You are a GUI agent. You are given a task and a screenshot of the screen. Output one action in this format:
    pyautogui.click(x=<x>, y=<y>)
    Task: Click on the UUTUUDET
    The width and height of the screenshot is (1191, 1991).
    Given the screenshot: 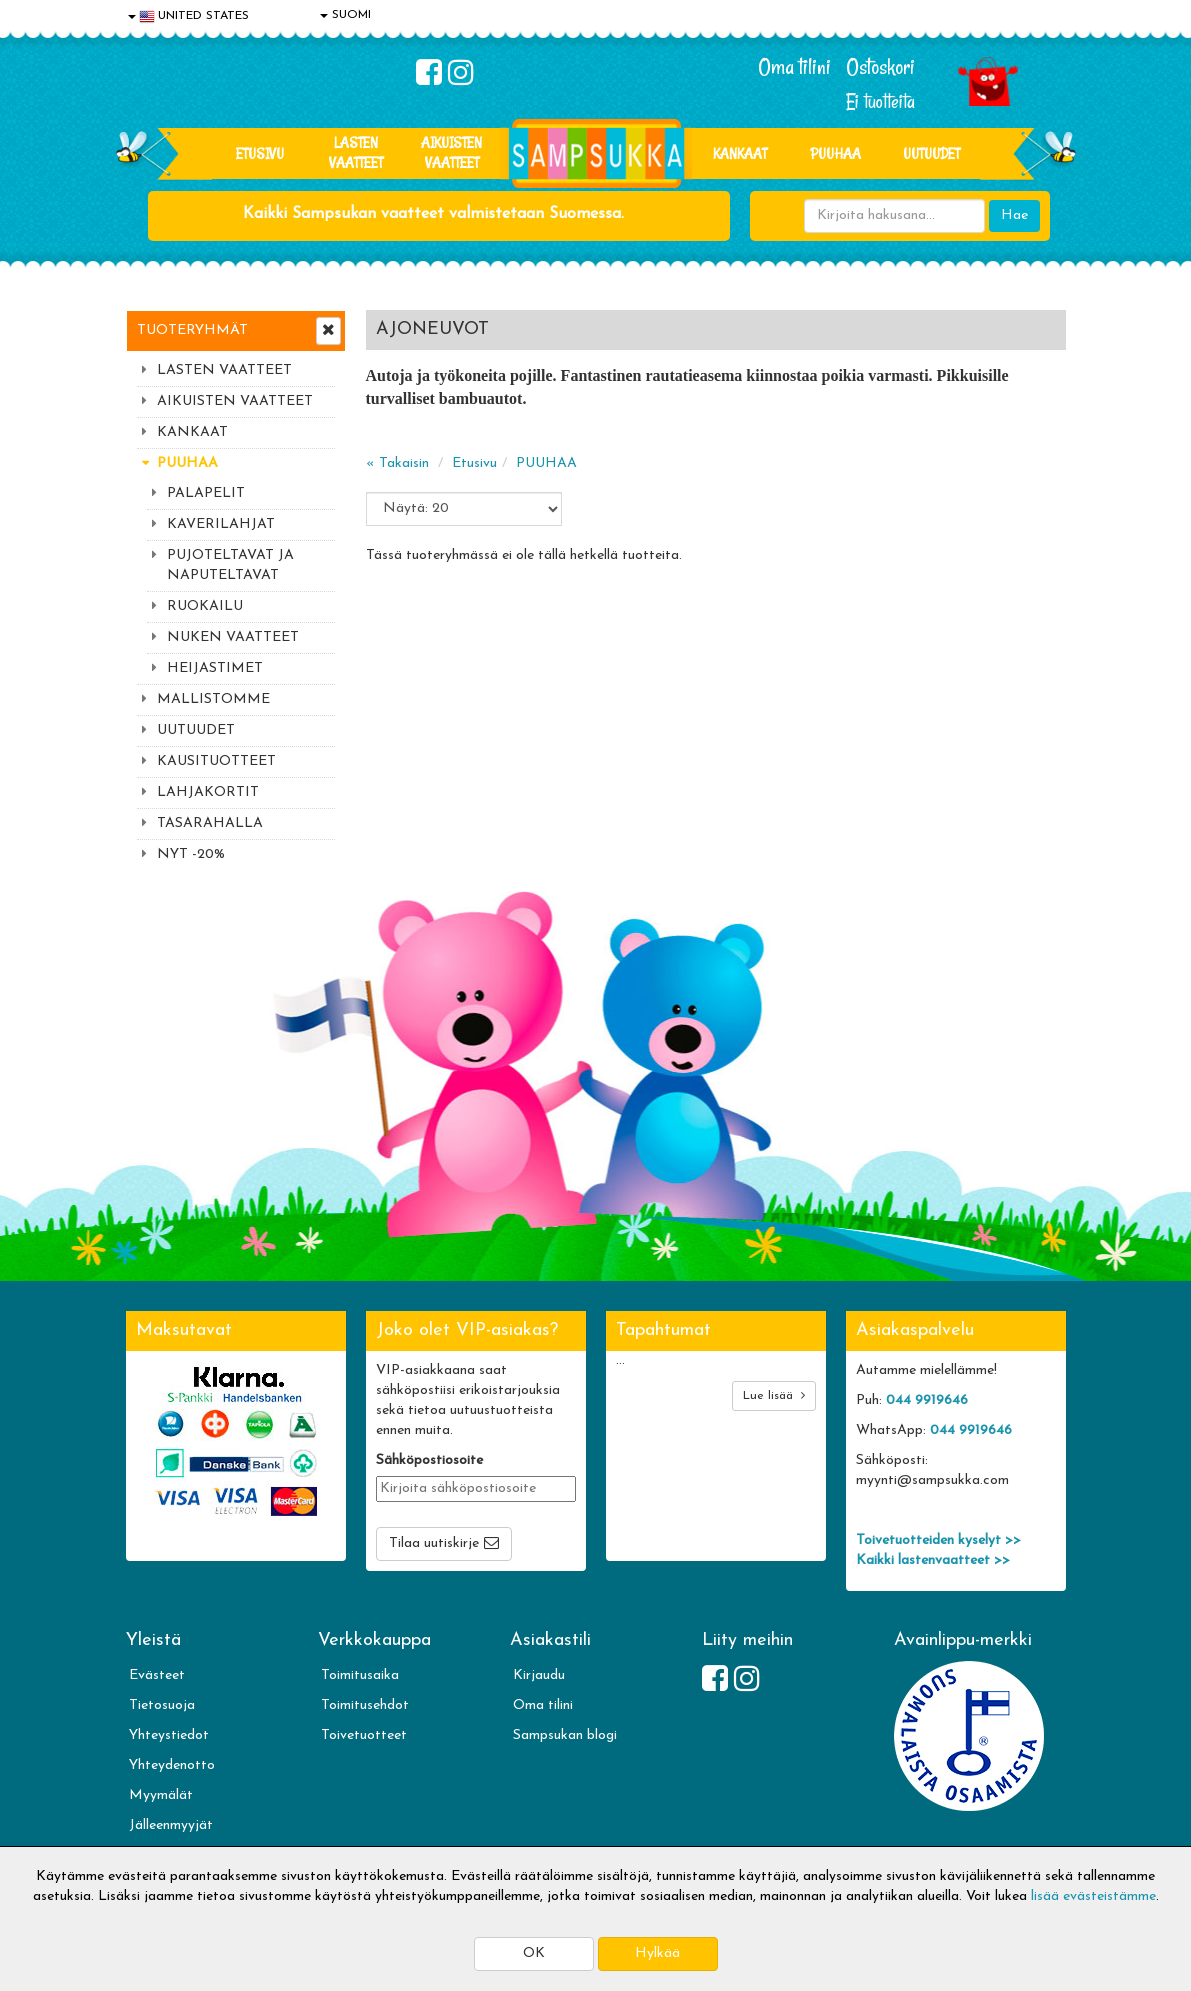 What is the action you would take?
    pyautogui.click(x=196, y=730)
    